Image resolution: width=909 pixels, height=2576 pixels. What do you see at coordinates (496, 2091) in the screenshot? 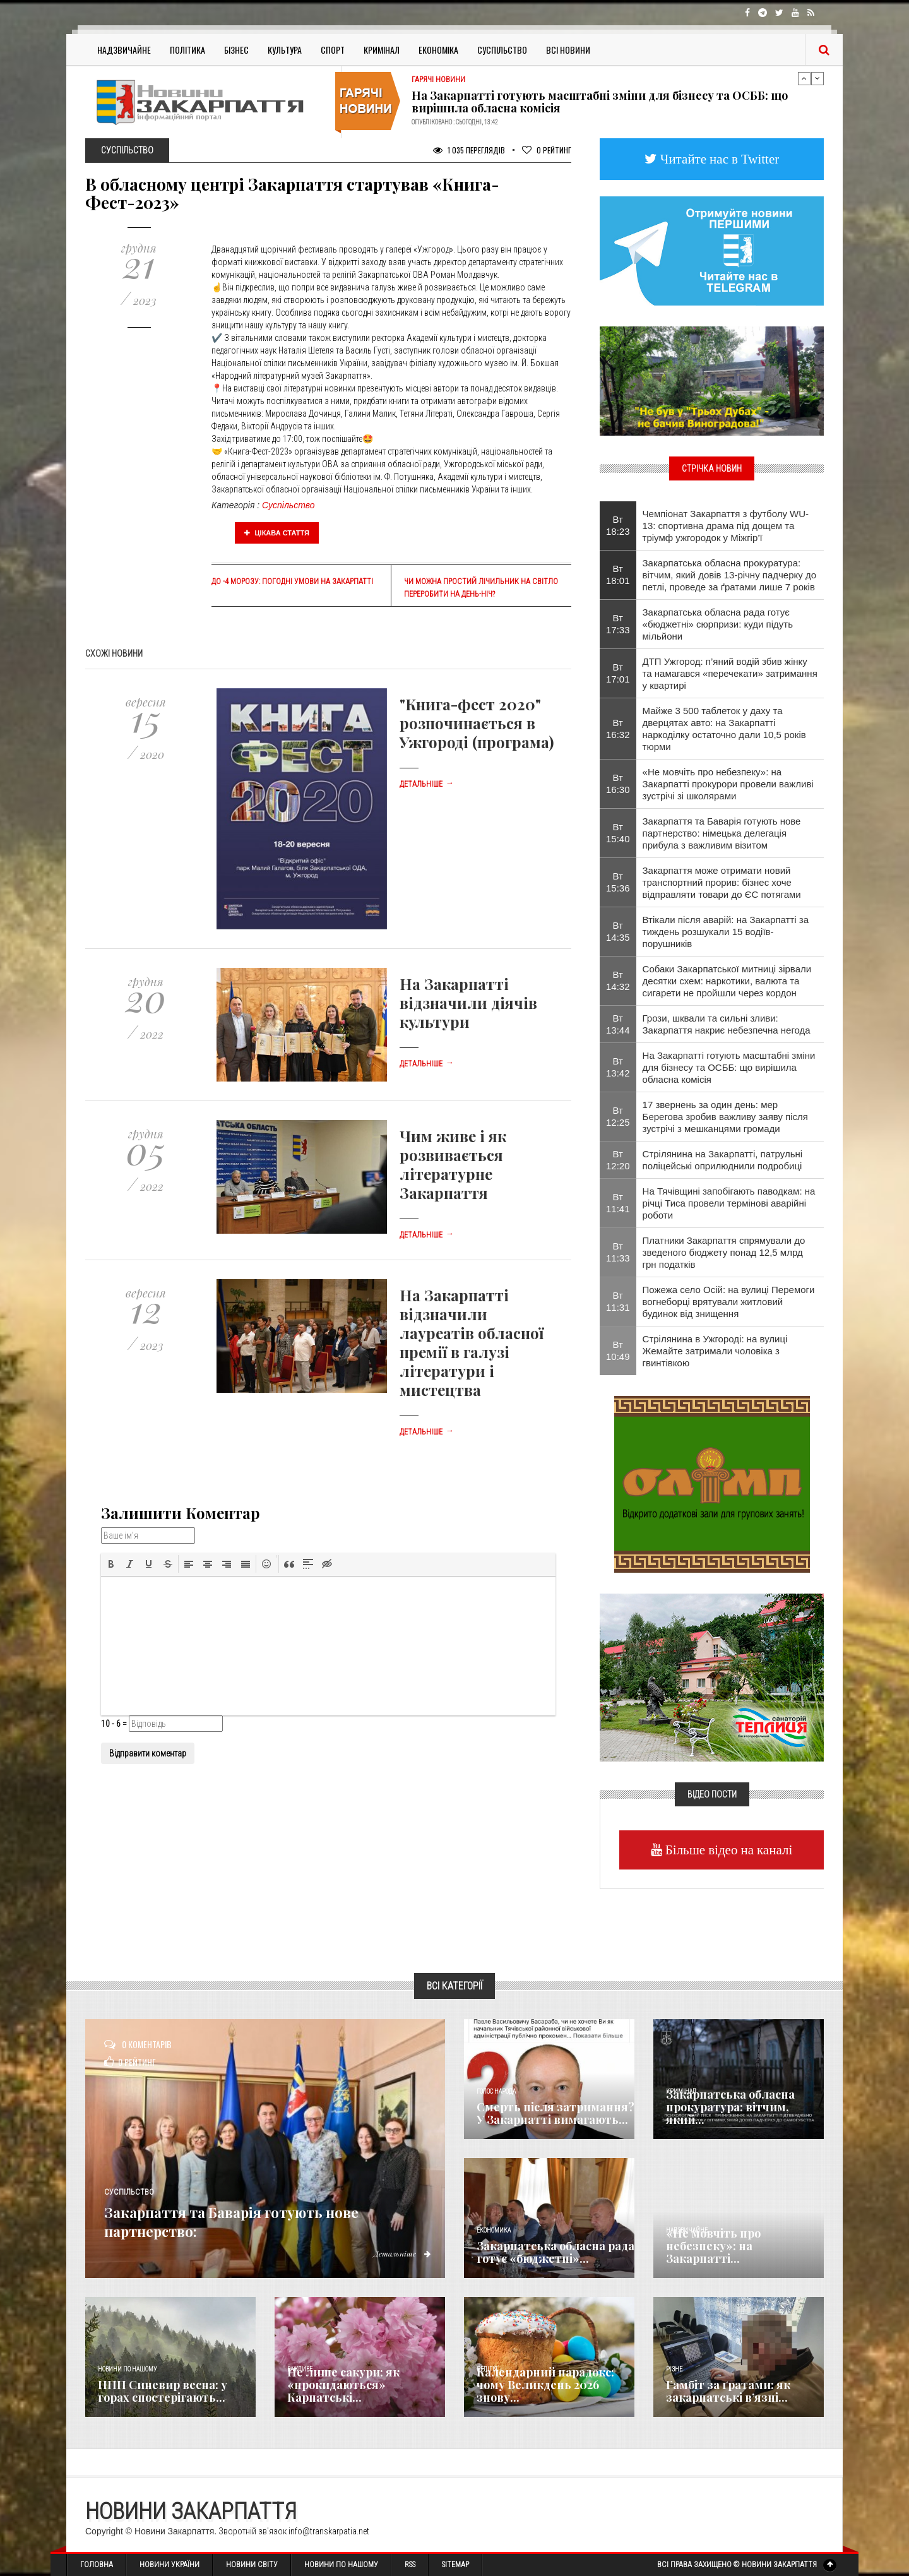
I see `Голос Народа` at bounding box center [496, 2091].